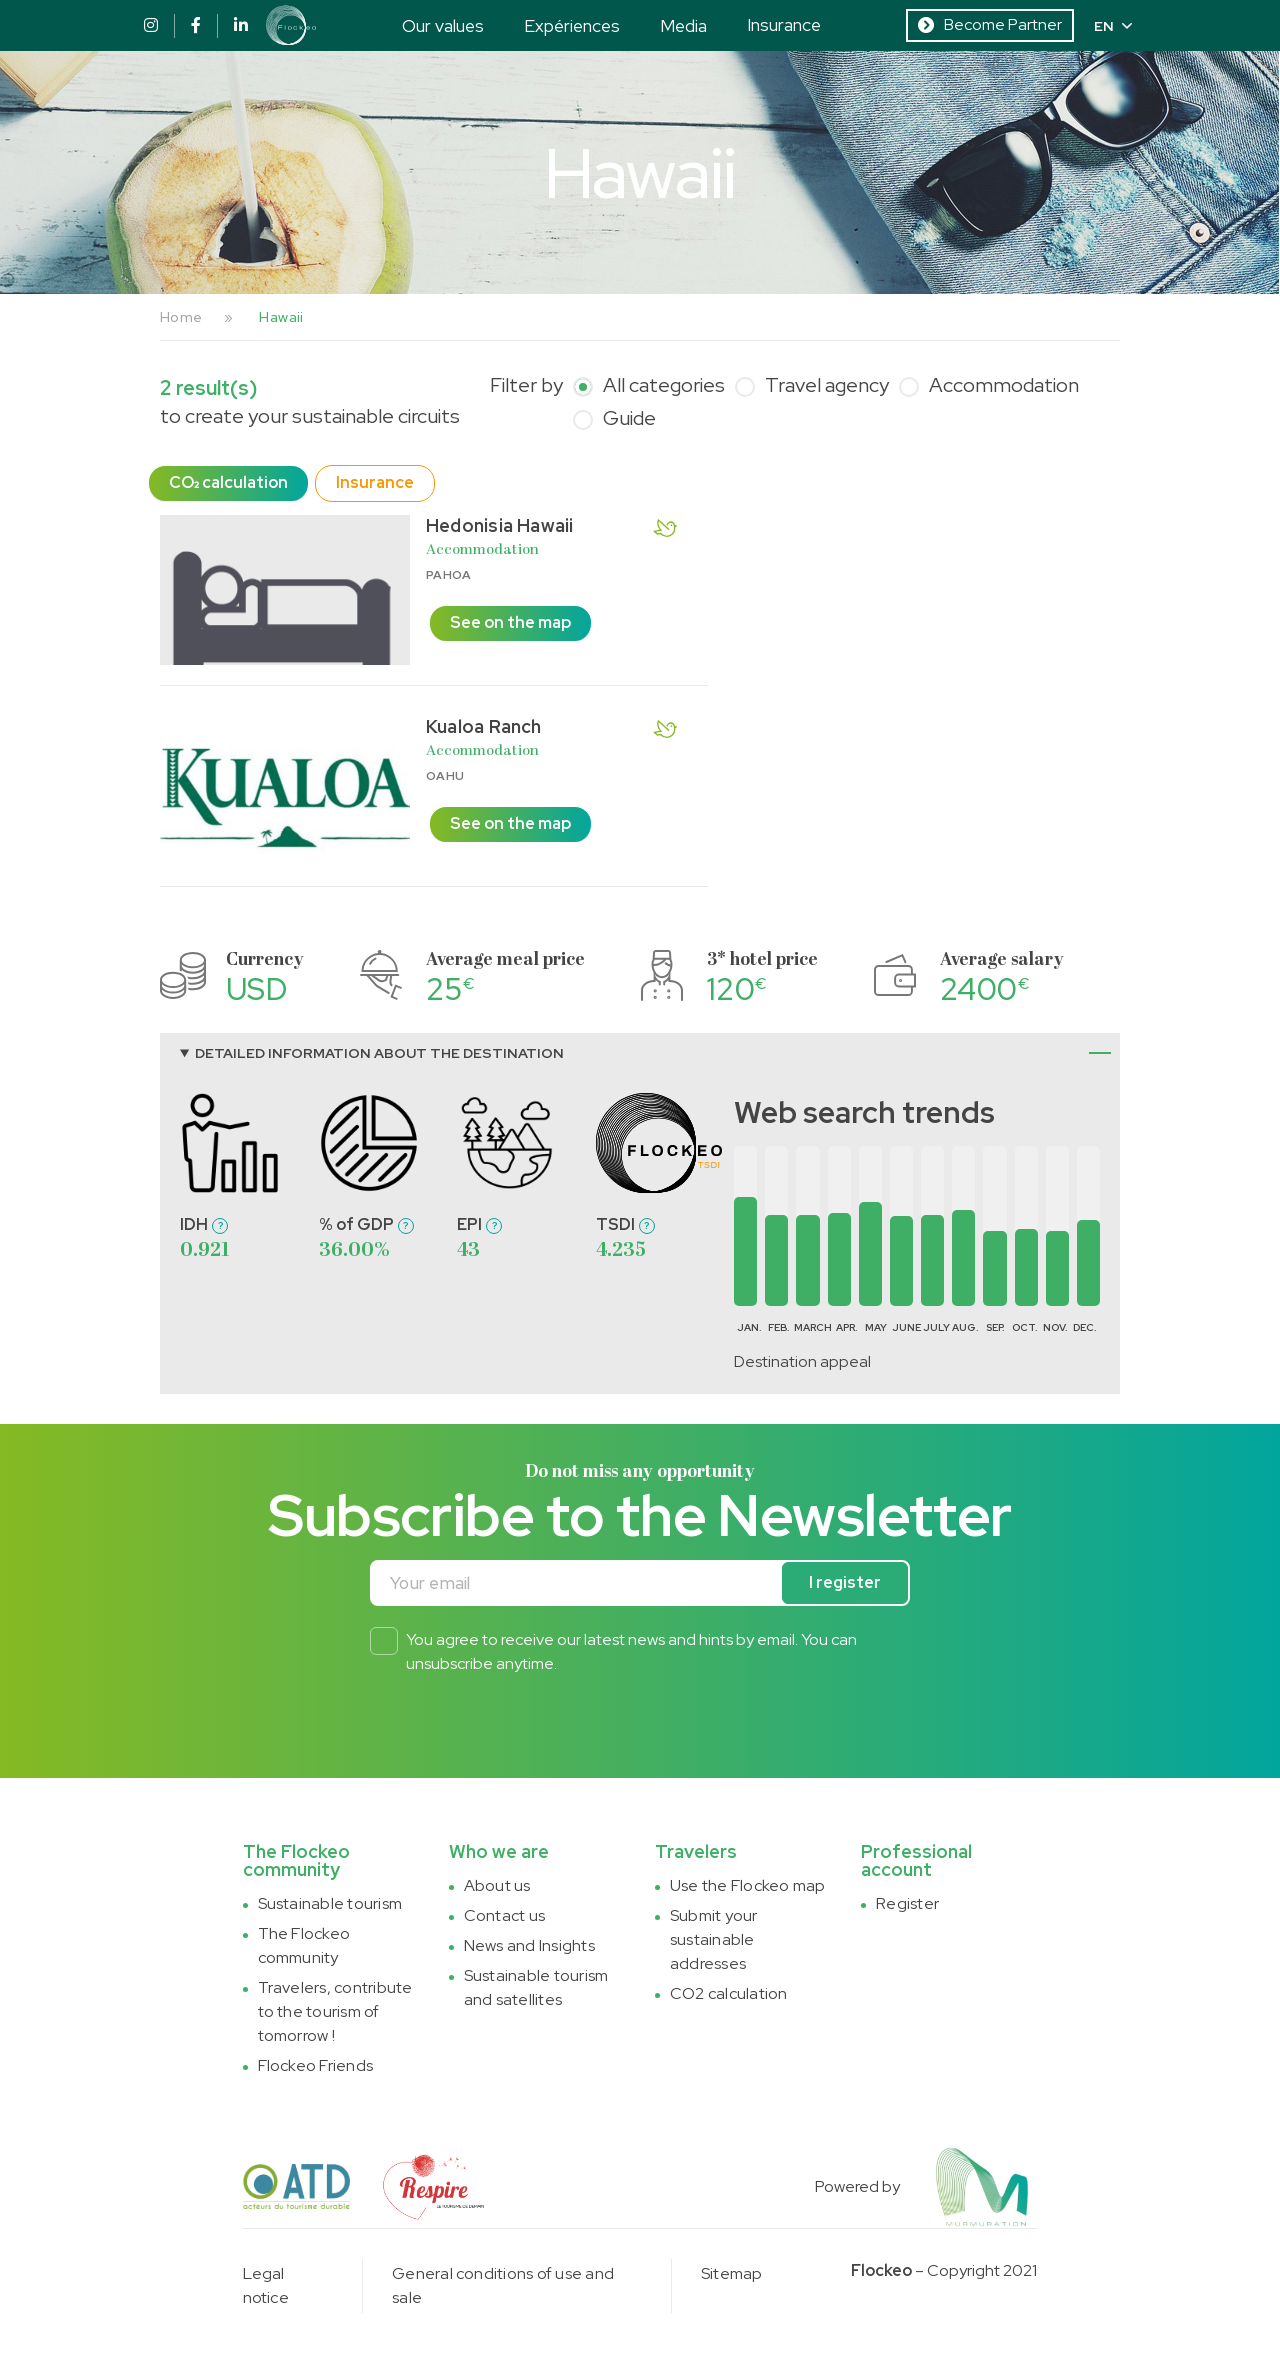  I want to click on Use the Flockeo map, so click(748, 1885).